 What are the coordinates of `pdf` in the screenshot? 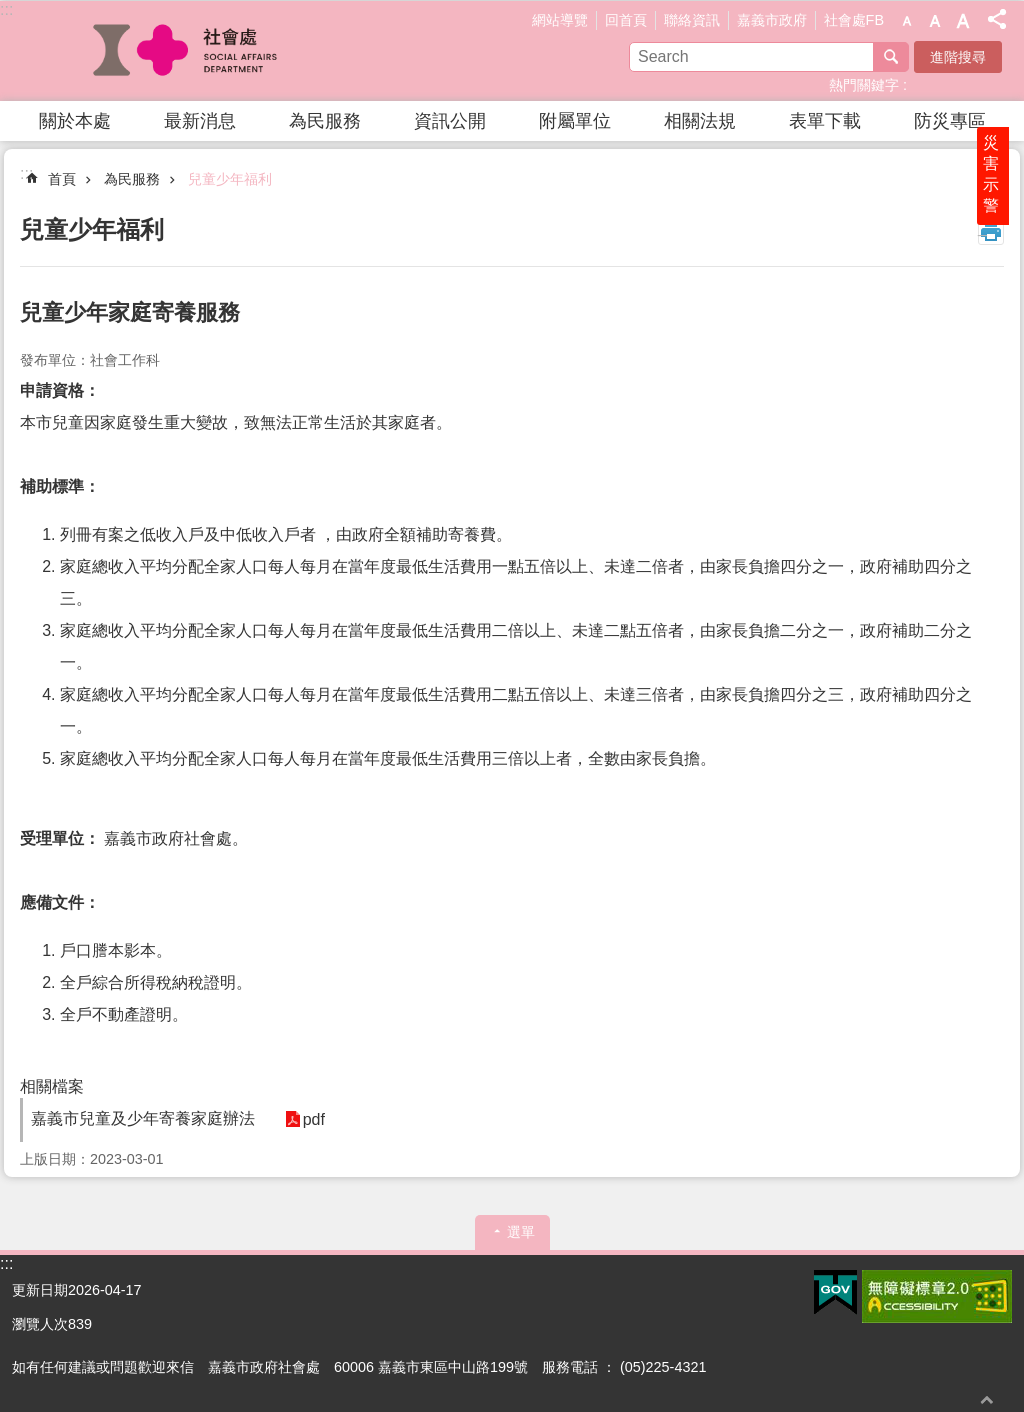 It's located at (304, 1119).